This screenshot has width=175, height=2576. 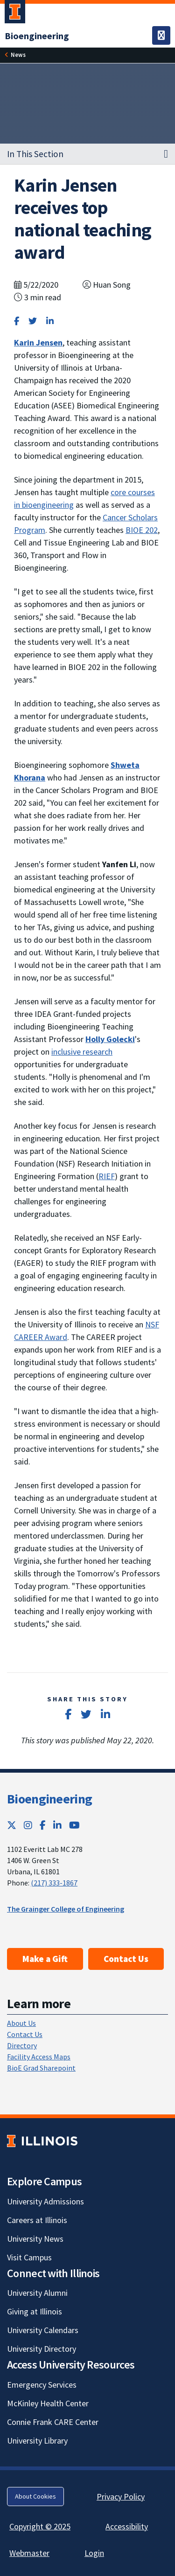 I want to click on Facility Access Maps [Facility Access Maps; Link opens in new tab], so click(x=38, y=2056).